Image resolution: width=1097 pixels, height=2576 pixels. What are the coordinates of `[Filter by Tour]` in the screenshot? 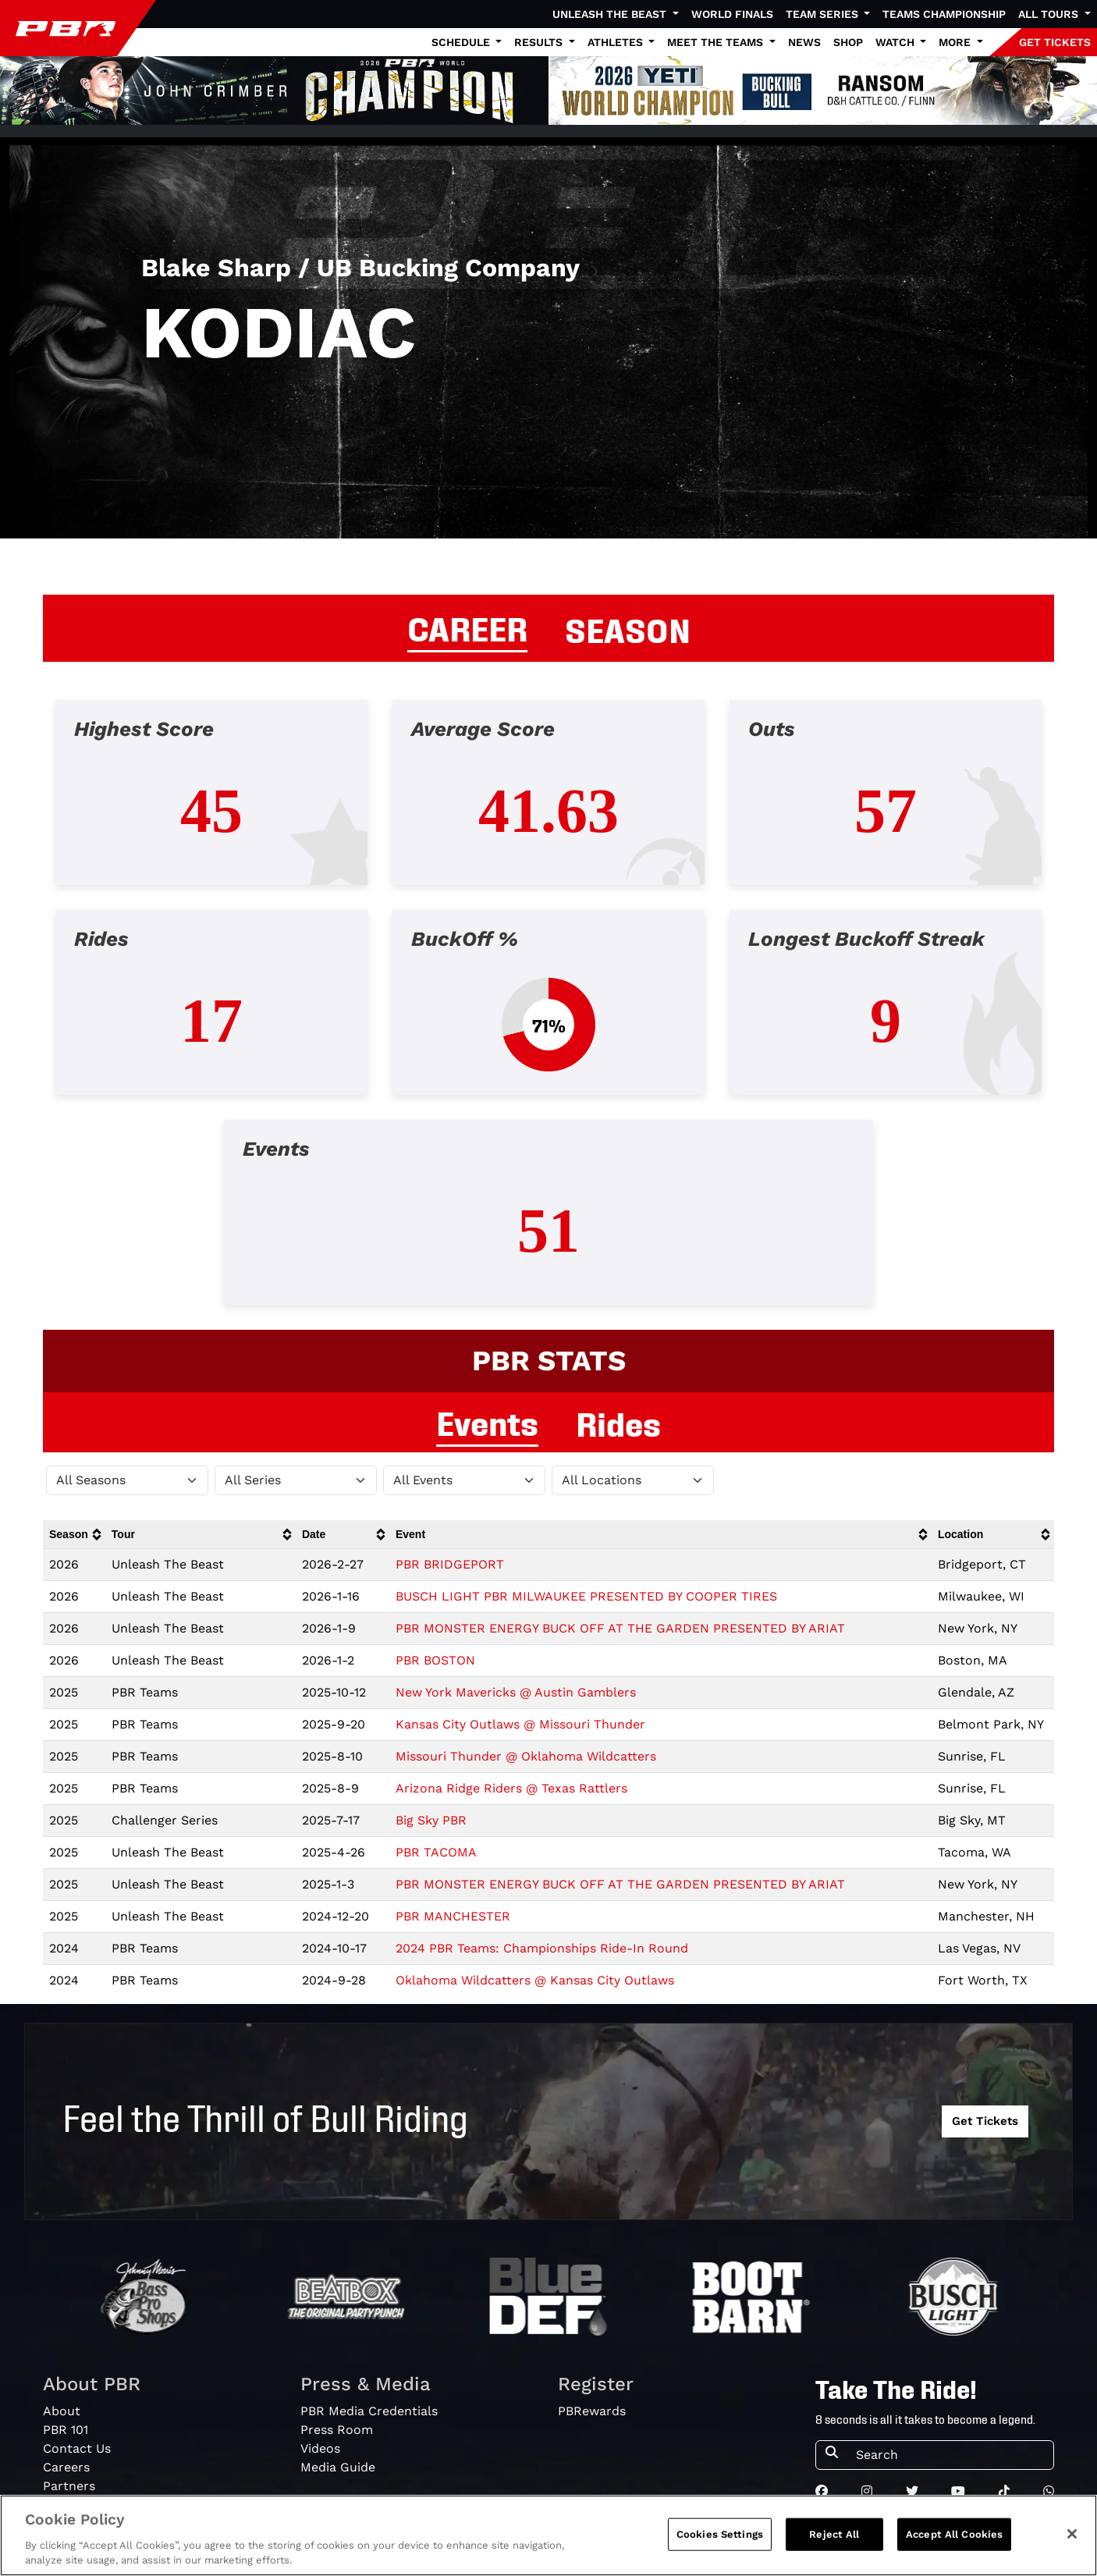 It's located at (296, 1480).